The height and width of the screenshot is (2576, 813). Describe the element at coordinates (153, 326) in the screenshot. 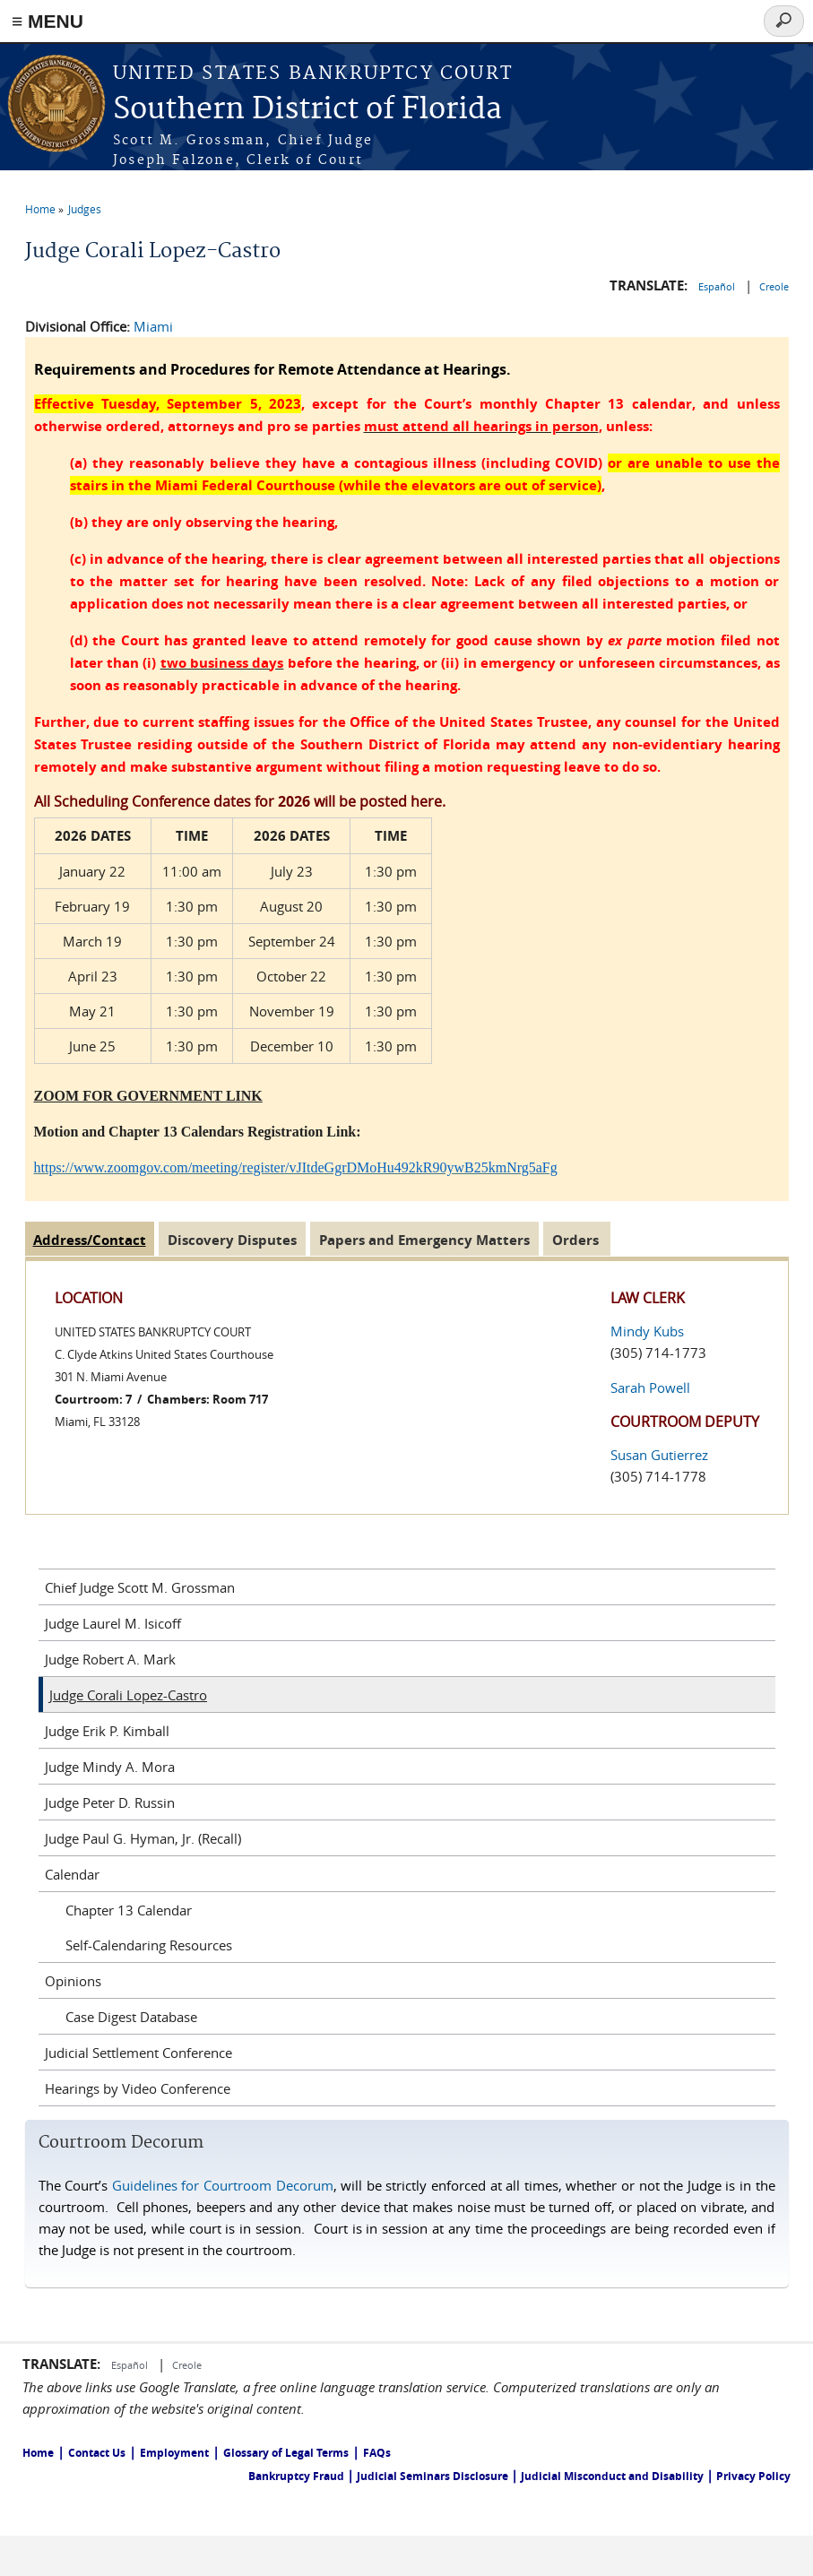

I see `Miami` at that location.